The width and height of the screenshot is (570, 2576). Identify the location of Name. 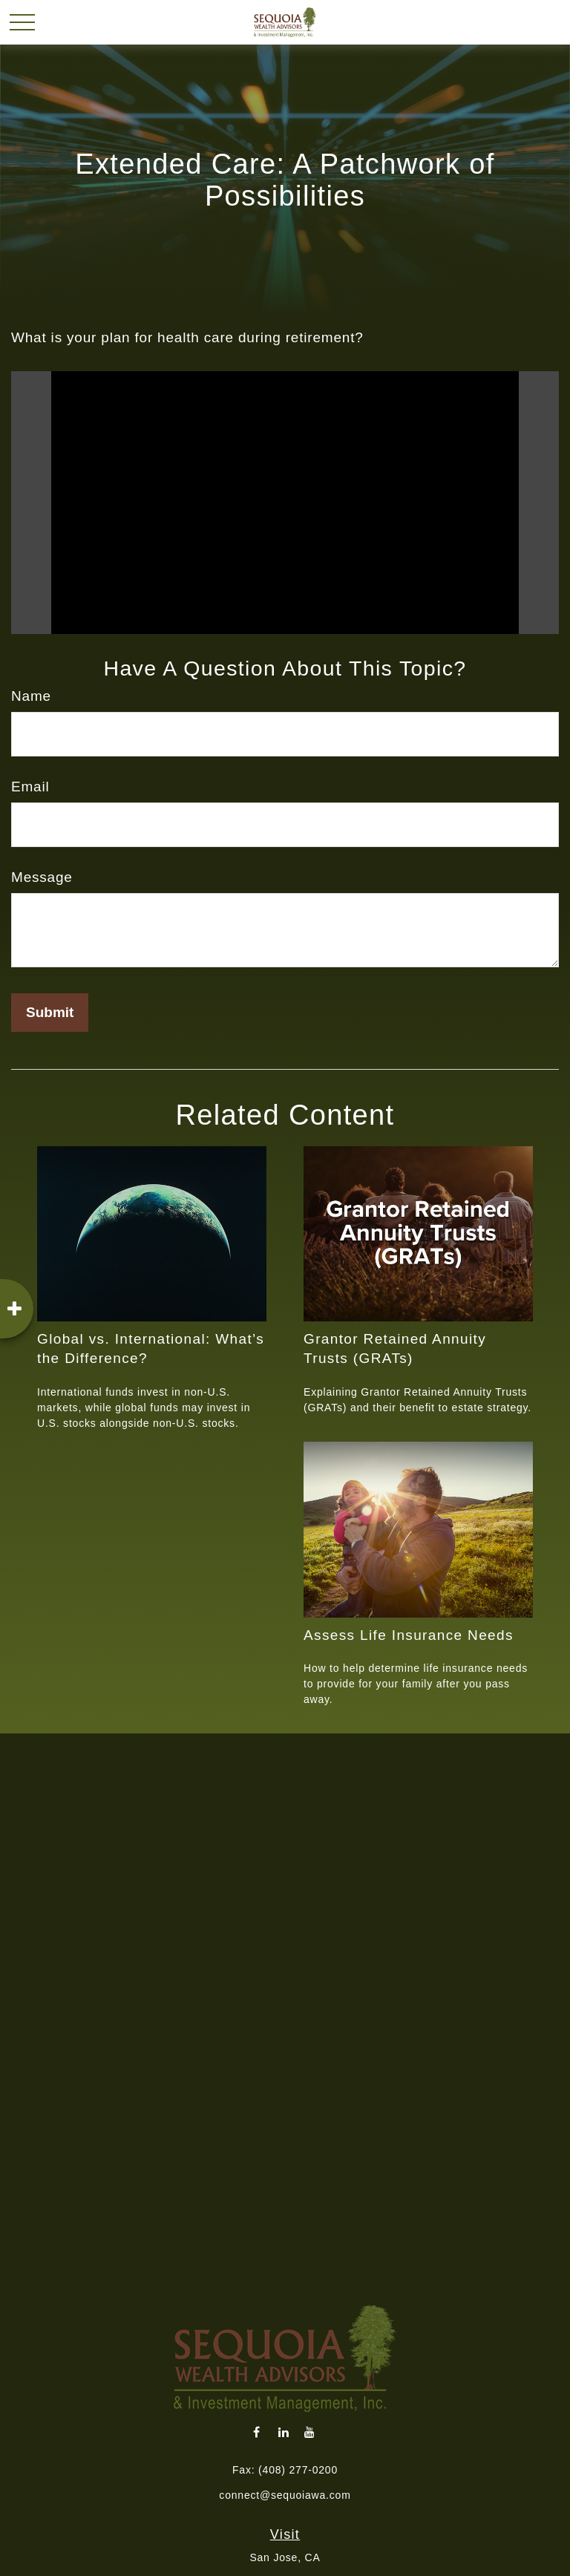
(31, 696).